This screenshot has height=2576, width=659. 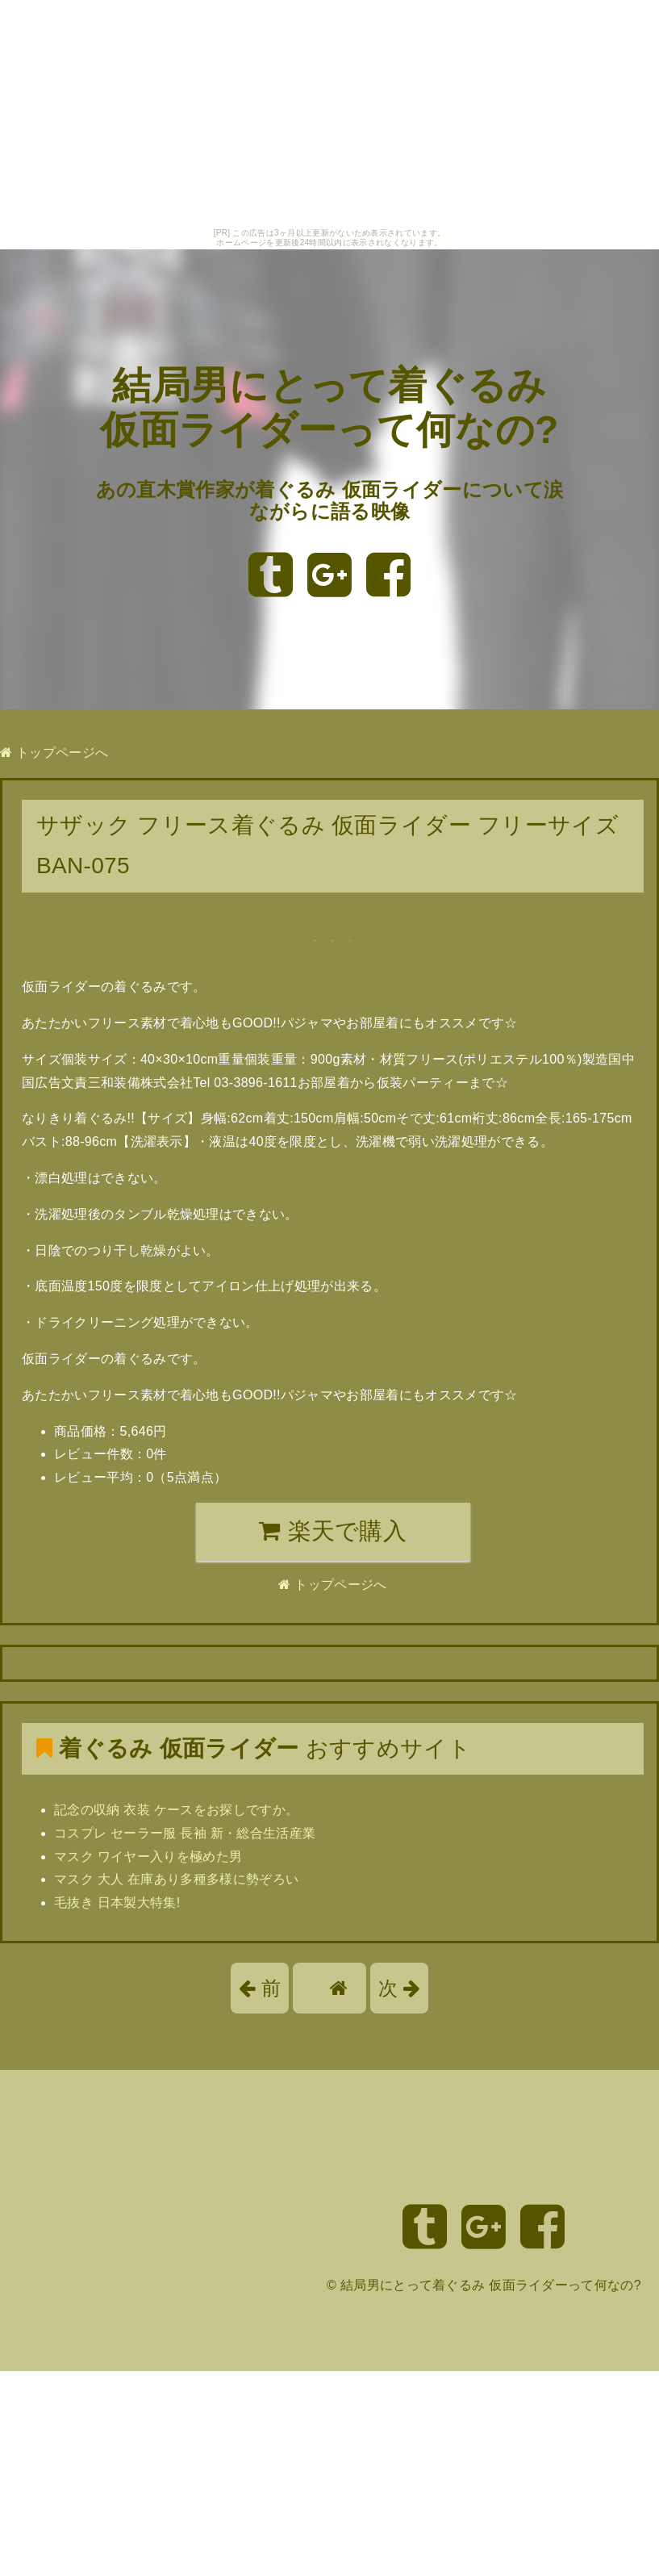 What do you see at coordinates (176, 1879) in the screenshot?
I see `マスク 大人 在庫あり多種多様に勢ぞろい` at bounding box center [176, 1879].